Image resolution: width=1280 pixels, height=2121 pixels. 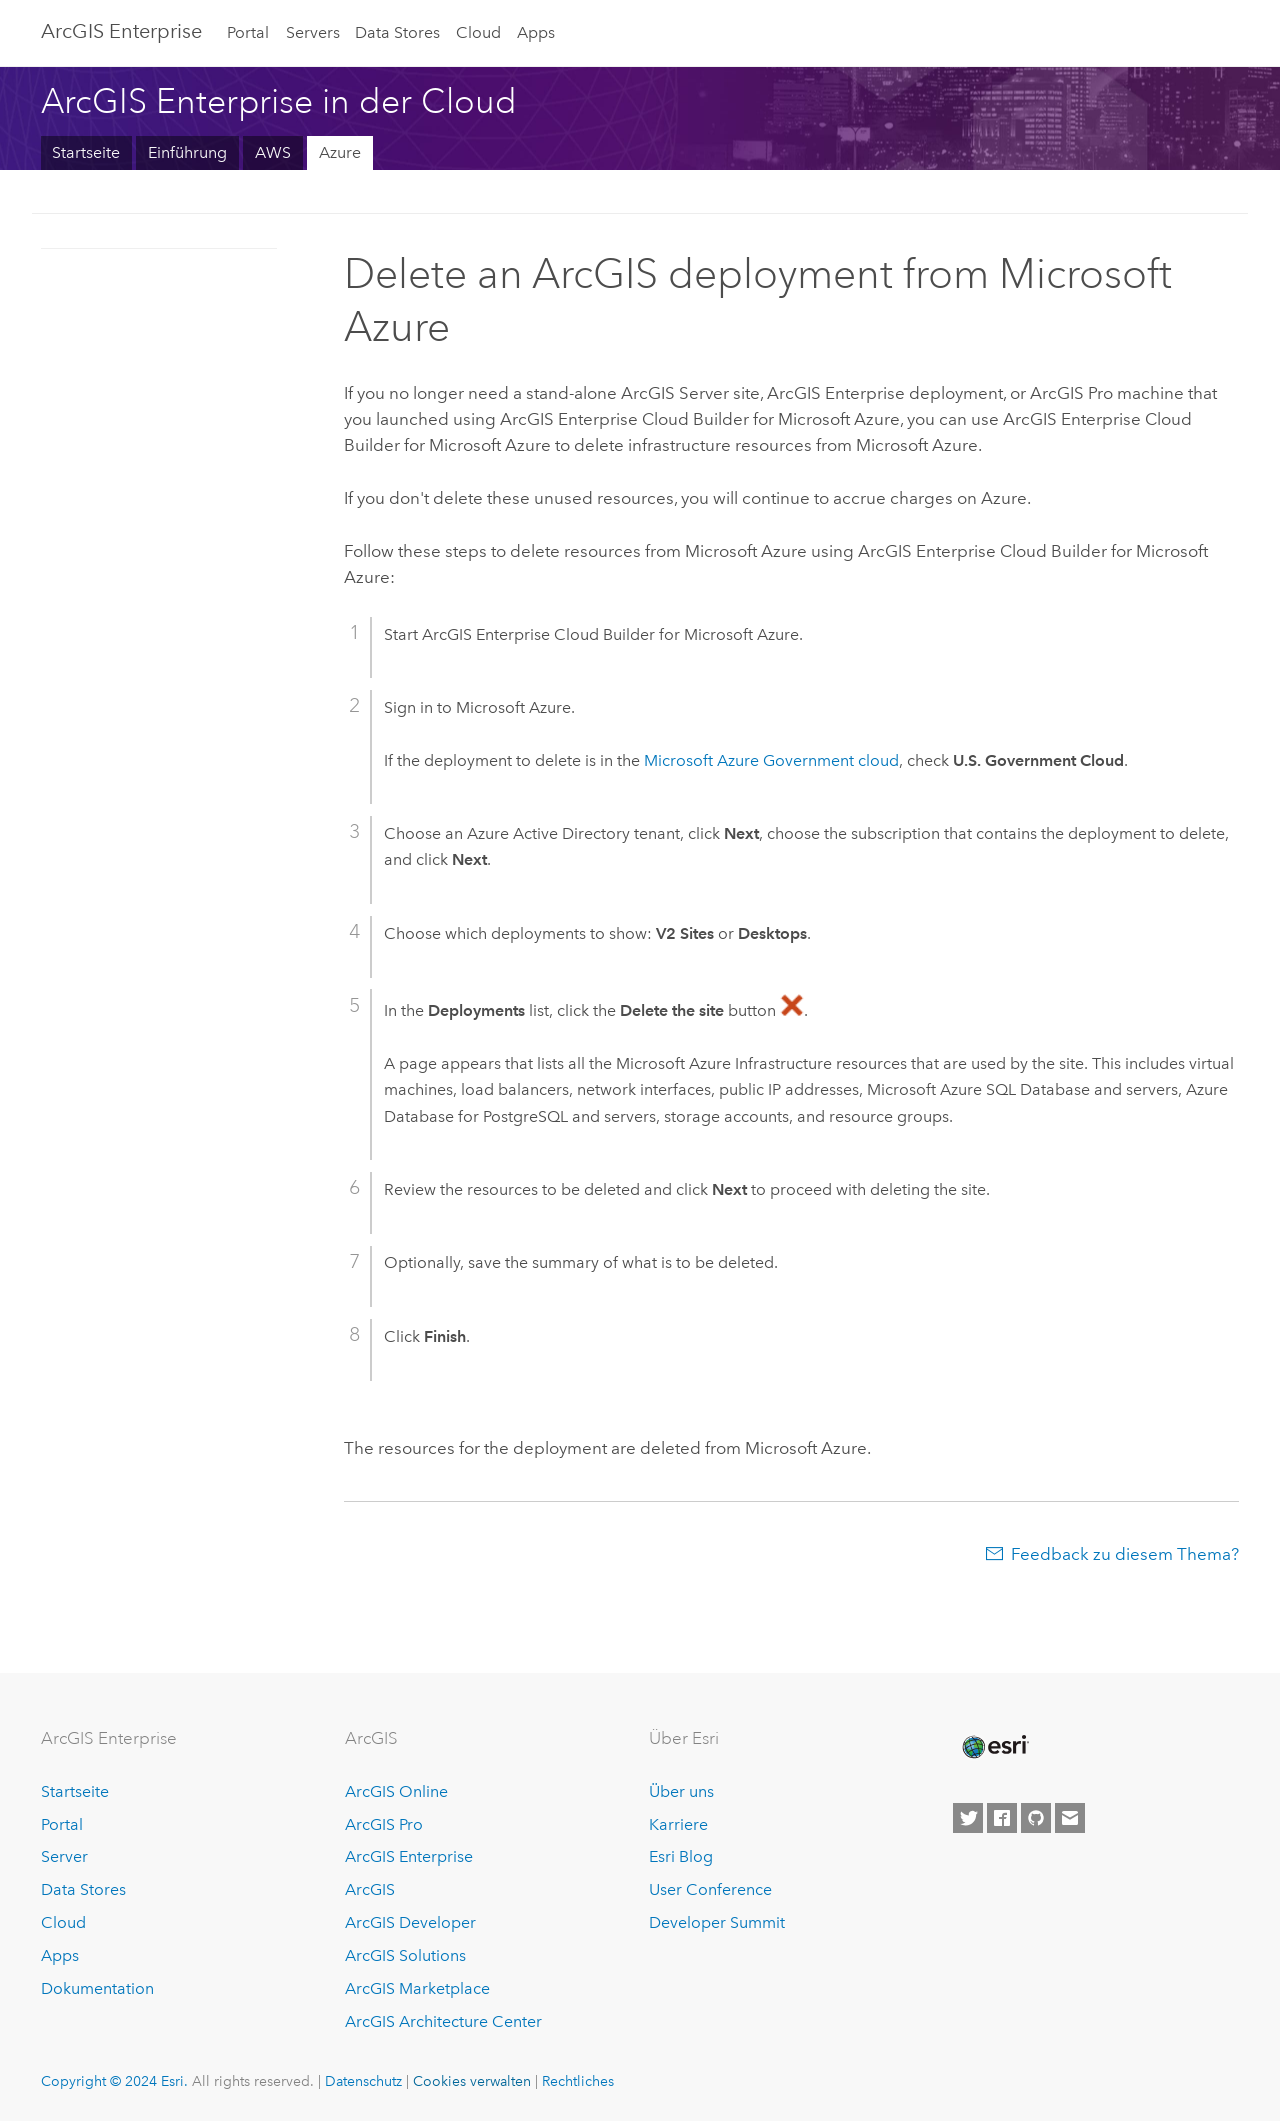 What do you see at coordinates (443, 2021) in the screenshot?
I see `ArcGIS Architecture Center` at bounding box center [443, 2021].